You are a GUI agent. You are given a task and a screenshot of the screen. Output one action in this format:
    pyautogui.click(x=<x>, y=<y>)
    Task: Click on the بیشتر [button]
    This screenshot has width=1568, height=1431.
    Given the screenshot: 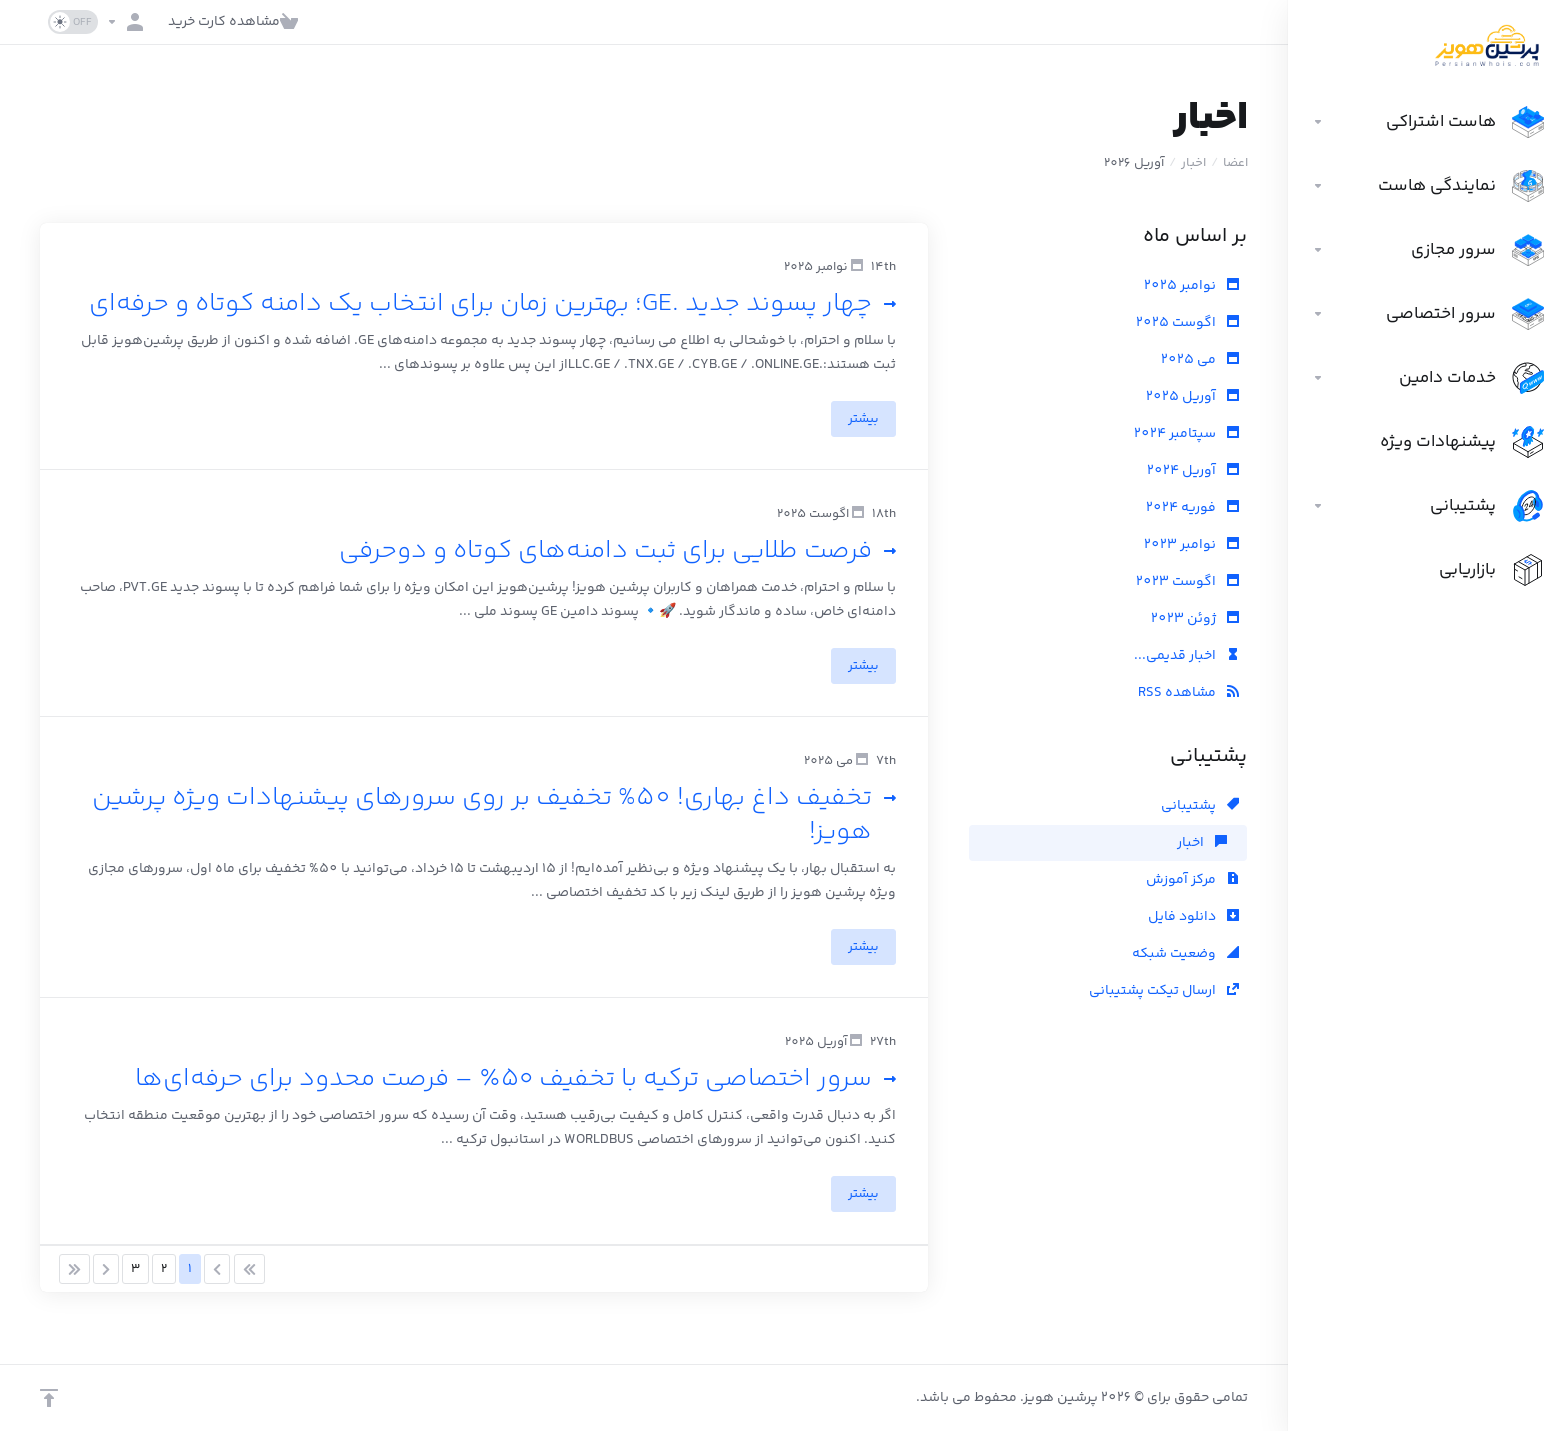 What is the action you would take?
    pyautogui.click(x=863, y=419)
    